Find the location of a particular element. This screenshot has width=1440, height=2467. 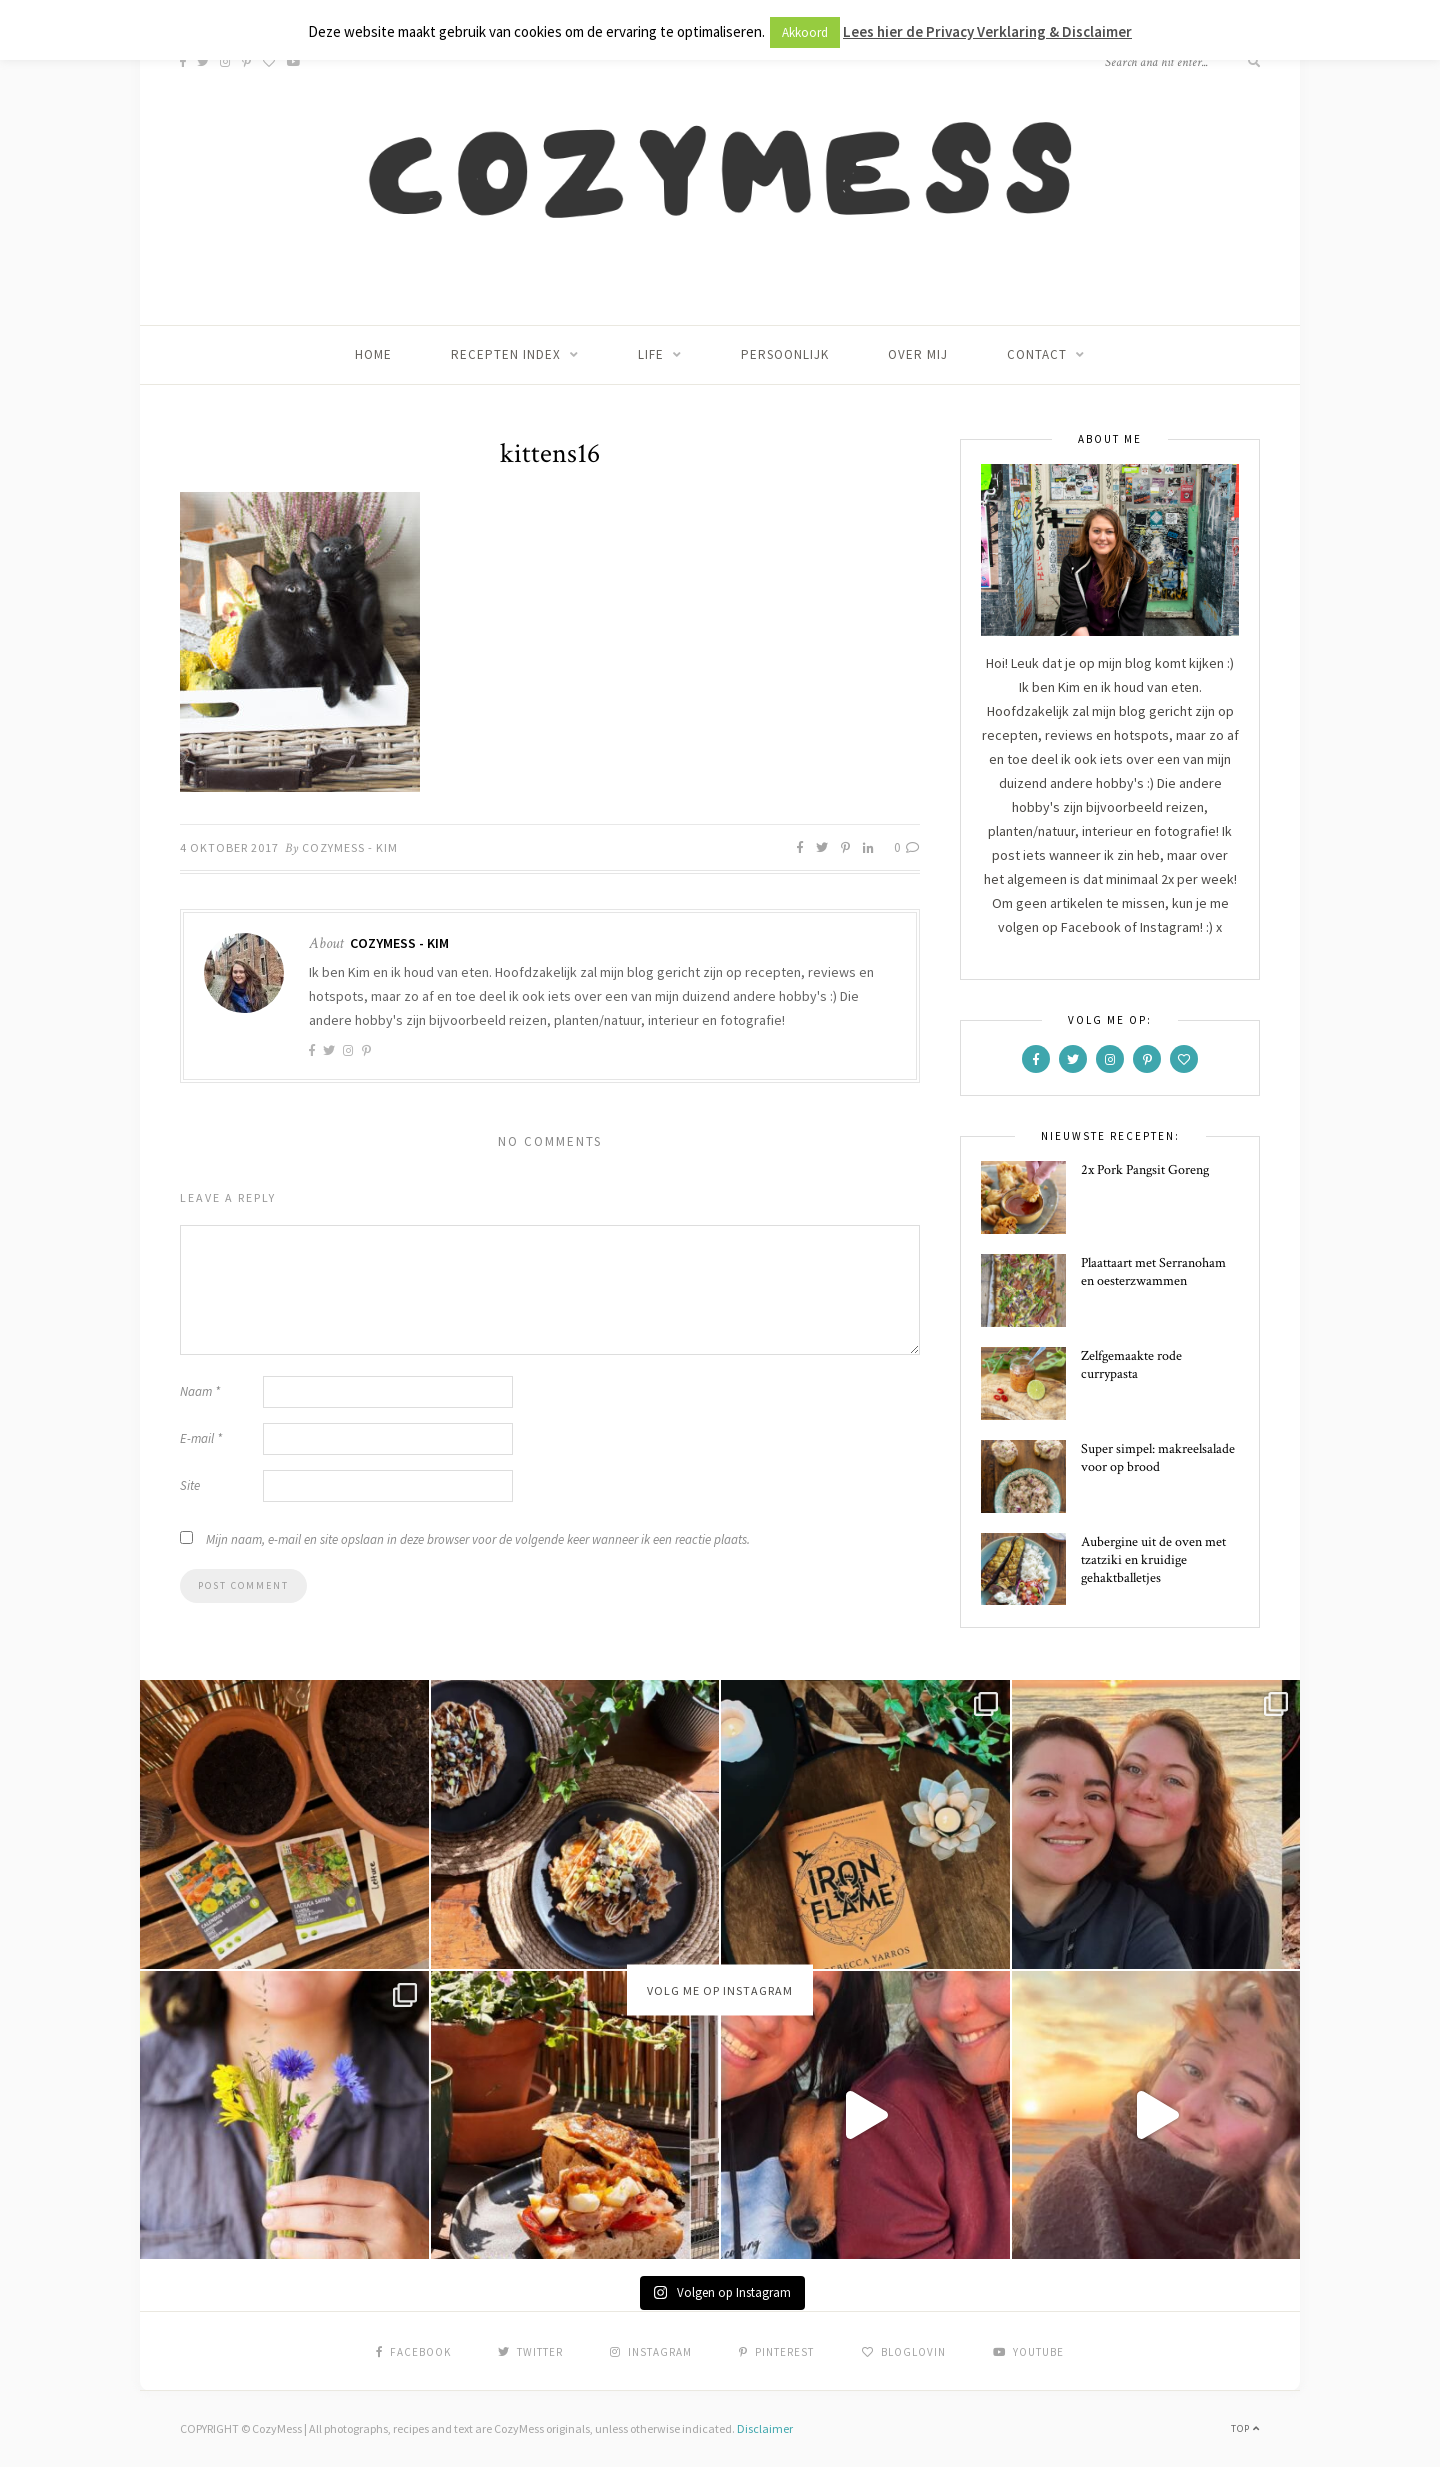

Aubergine uit de oven met tzatziki en kruidige gehaktballetjes is located at coordinates (1153, 1560).